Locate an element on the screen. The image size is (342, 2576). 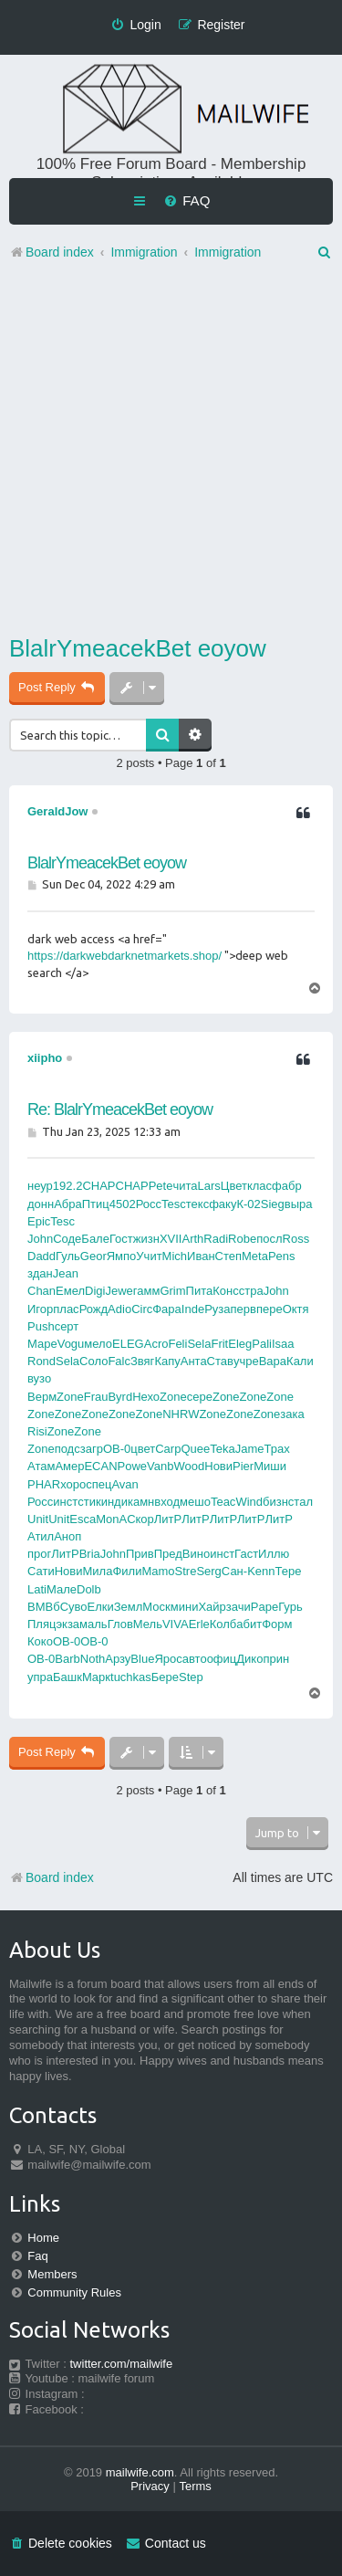
камн is located at coordinates (141, 1502).